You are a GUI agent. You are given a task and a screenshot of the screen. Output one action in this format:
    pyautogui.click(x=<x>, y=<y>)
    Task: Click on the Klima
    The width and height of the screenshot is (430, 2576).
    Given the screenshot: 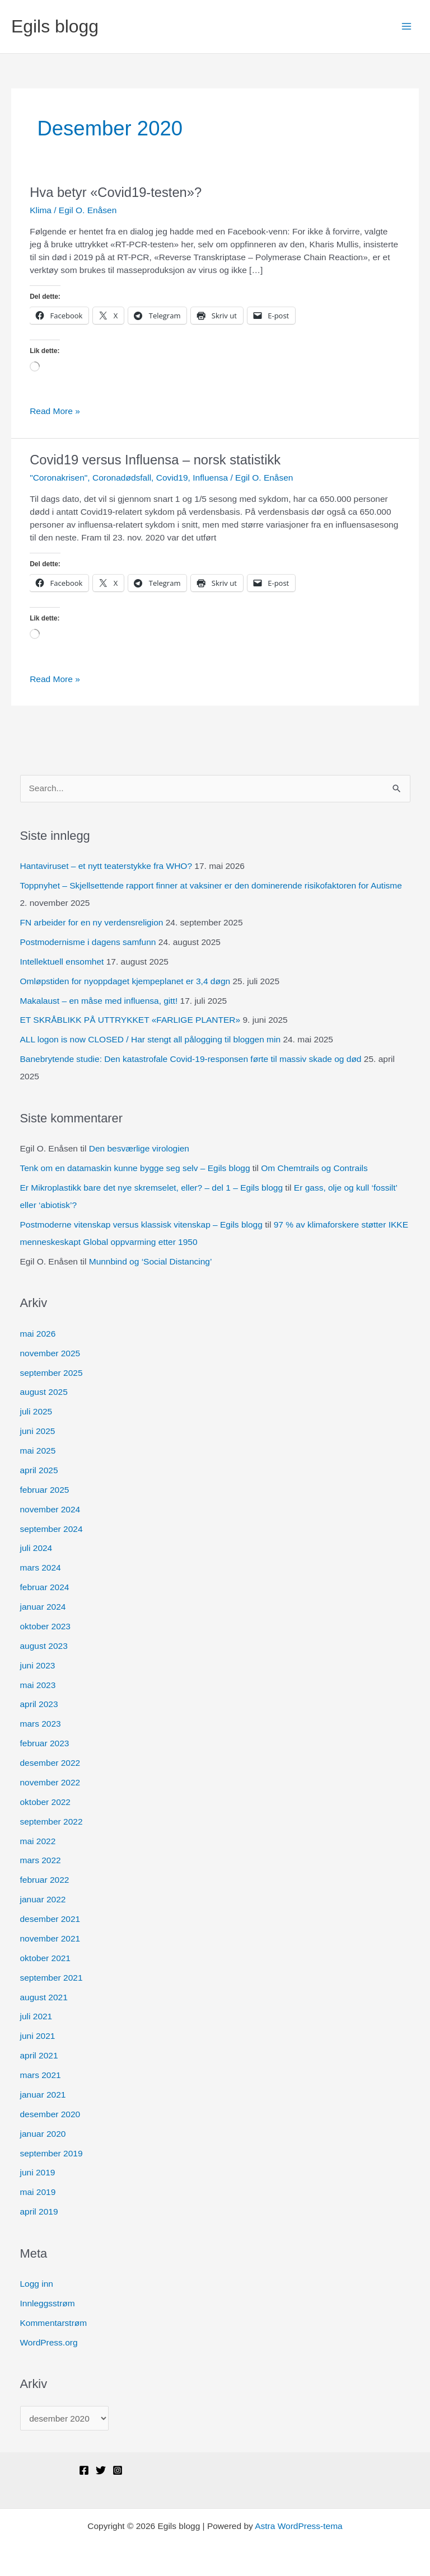 What is the action you would take?
    pyautogui.click(x=41, y=210)
    